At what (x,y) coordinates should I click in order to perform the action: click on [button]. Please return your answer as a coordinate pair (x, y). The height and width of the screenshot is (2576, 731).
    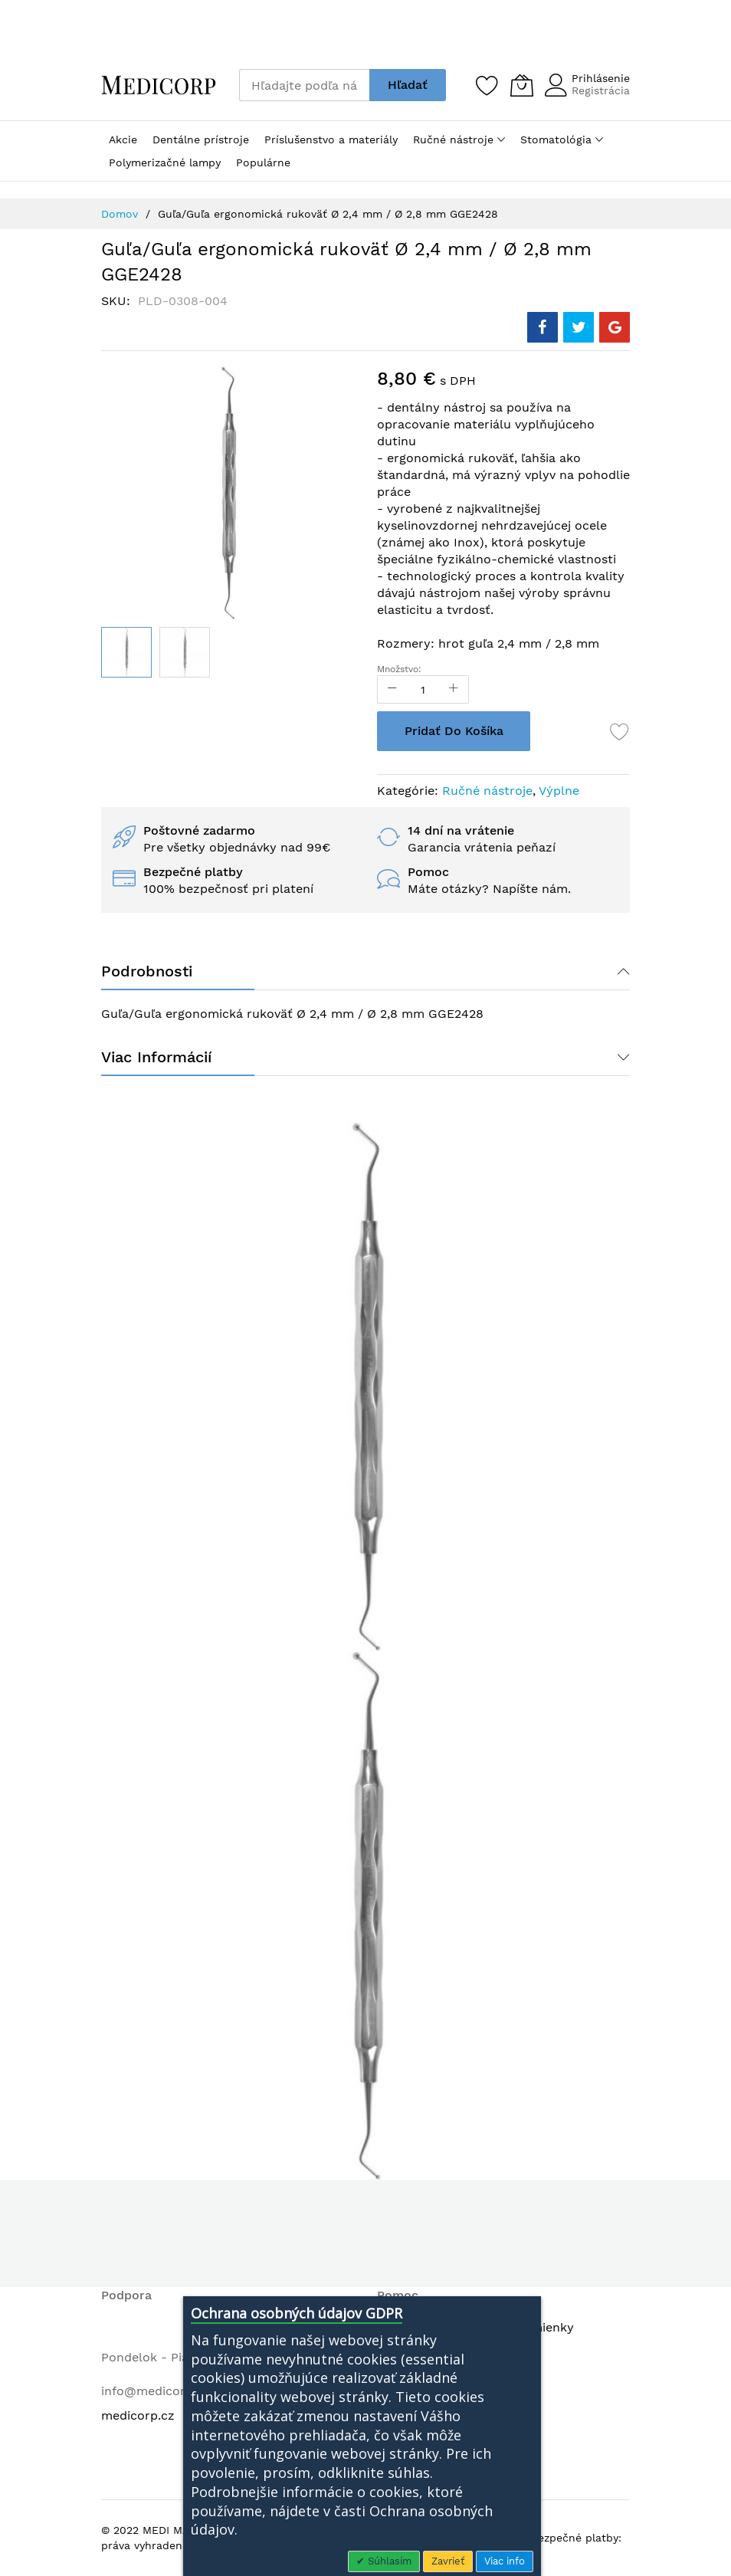
    Looking at the image, I should click on (184, 652).